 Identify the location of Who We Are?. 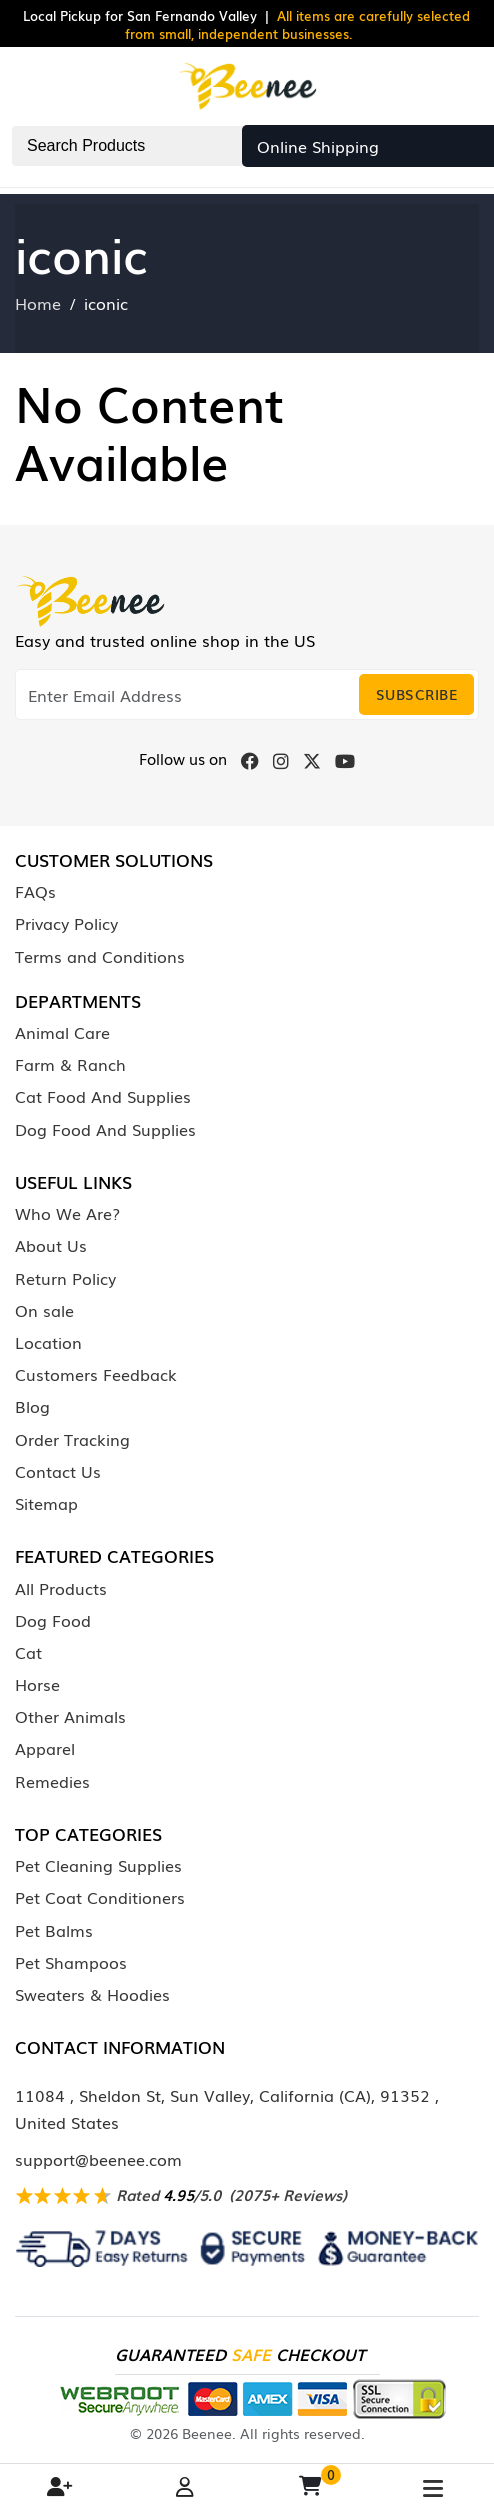
(67, 1213).